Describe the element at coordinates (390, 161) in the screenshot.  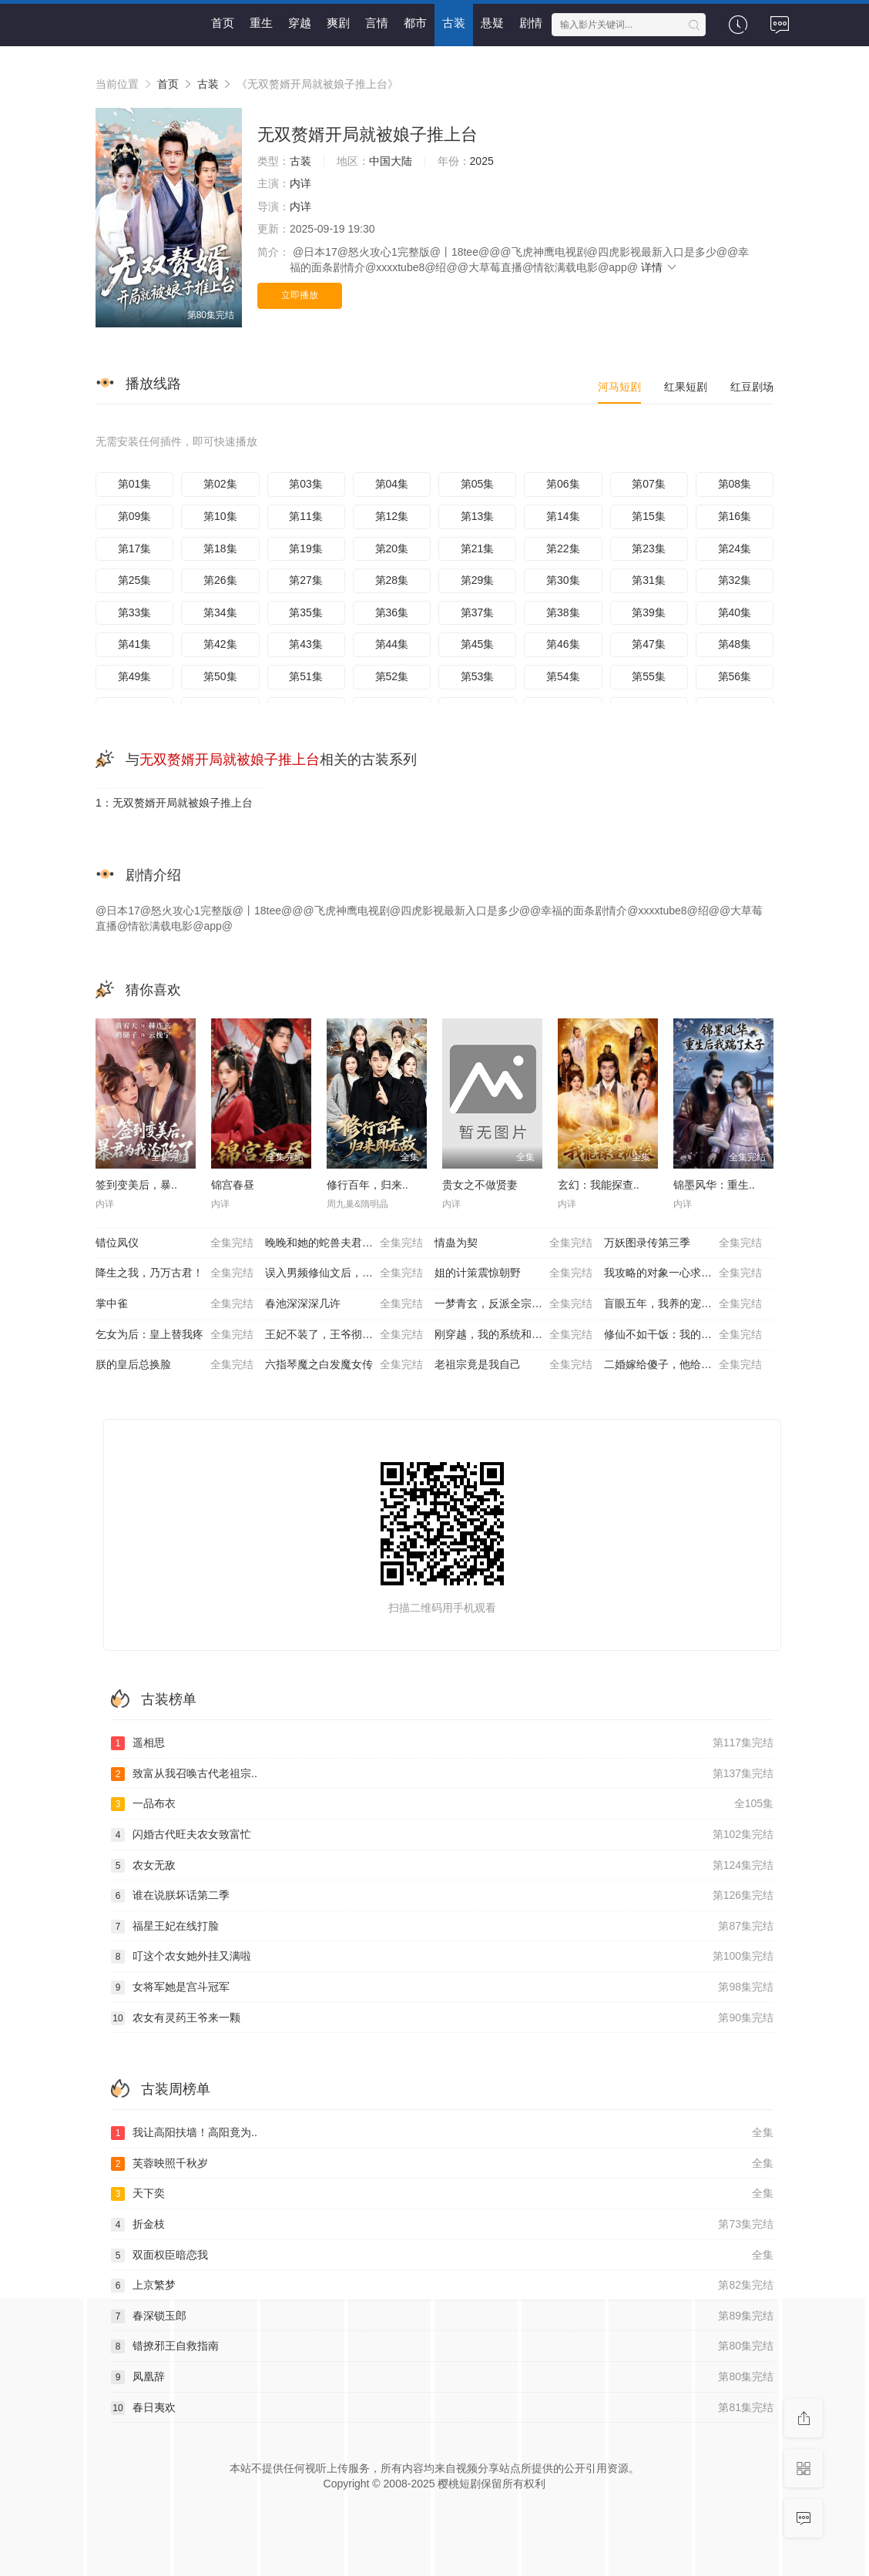
I see `中国大陆` at that location.